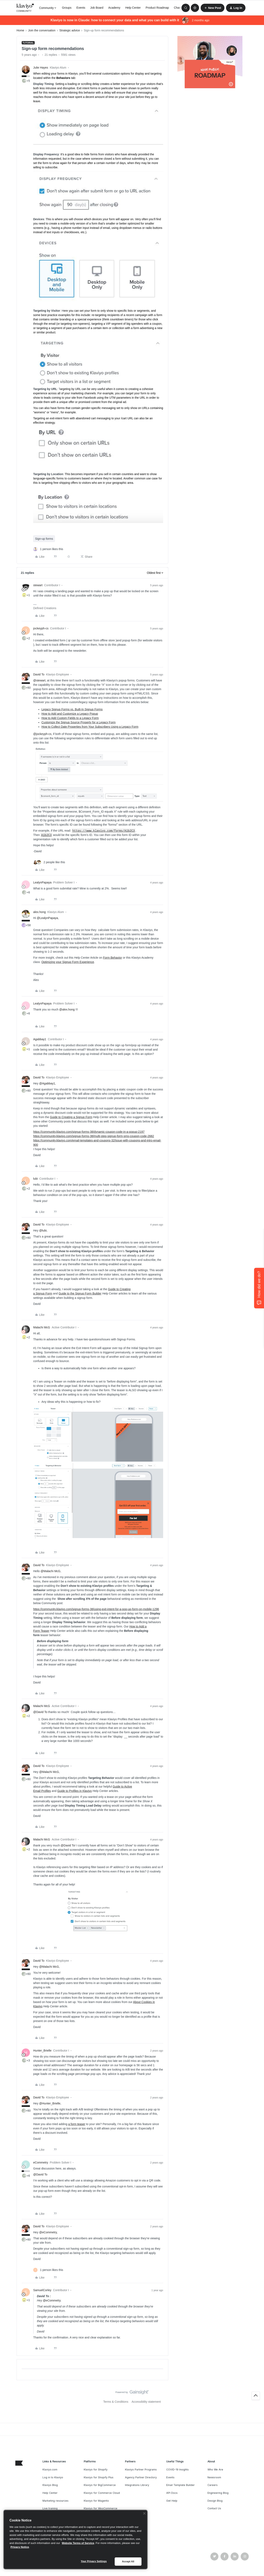  I want to click on Home, so click(20, 30).